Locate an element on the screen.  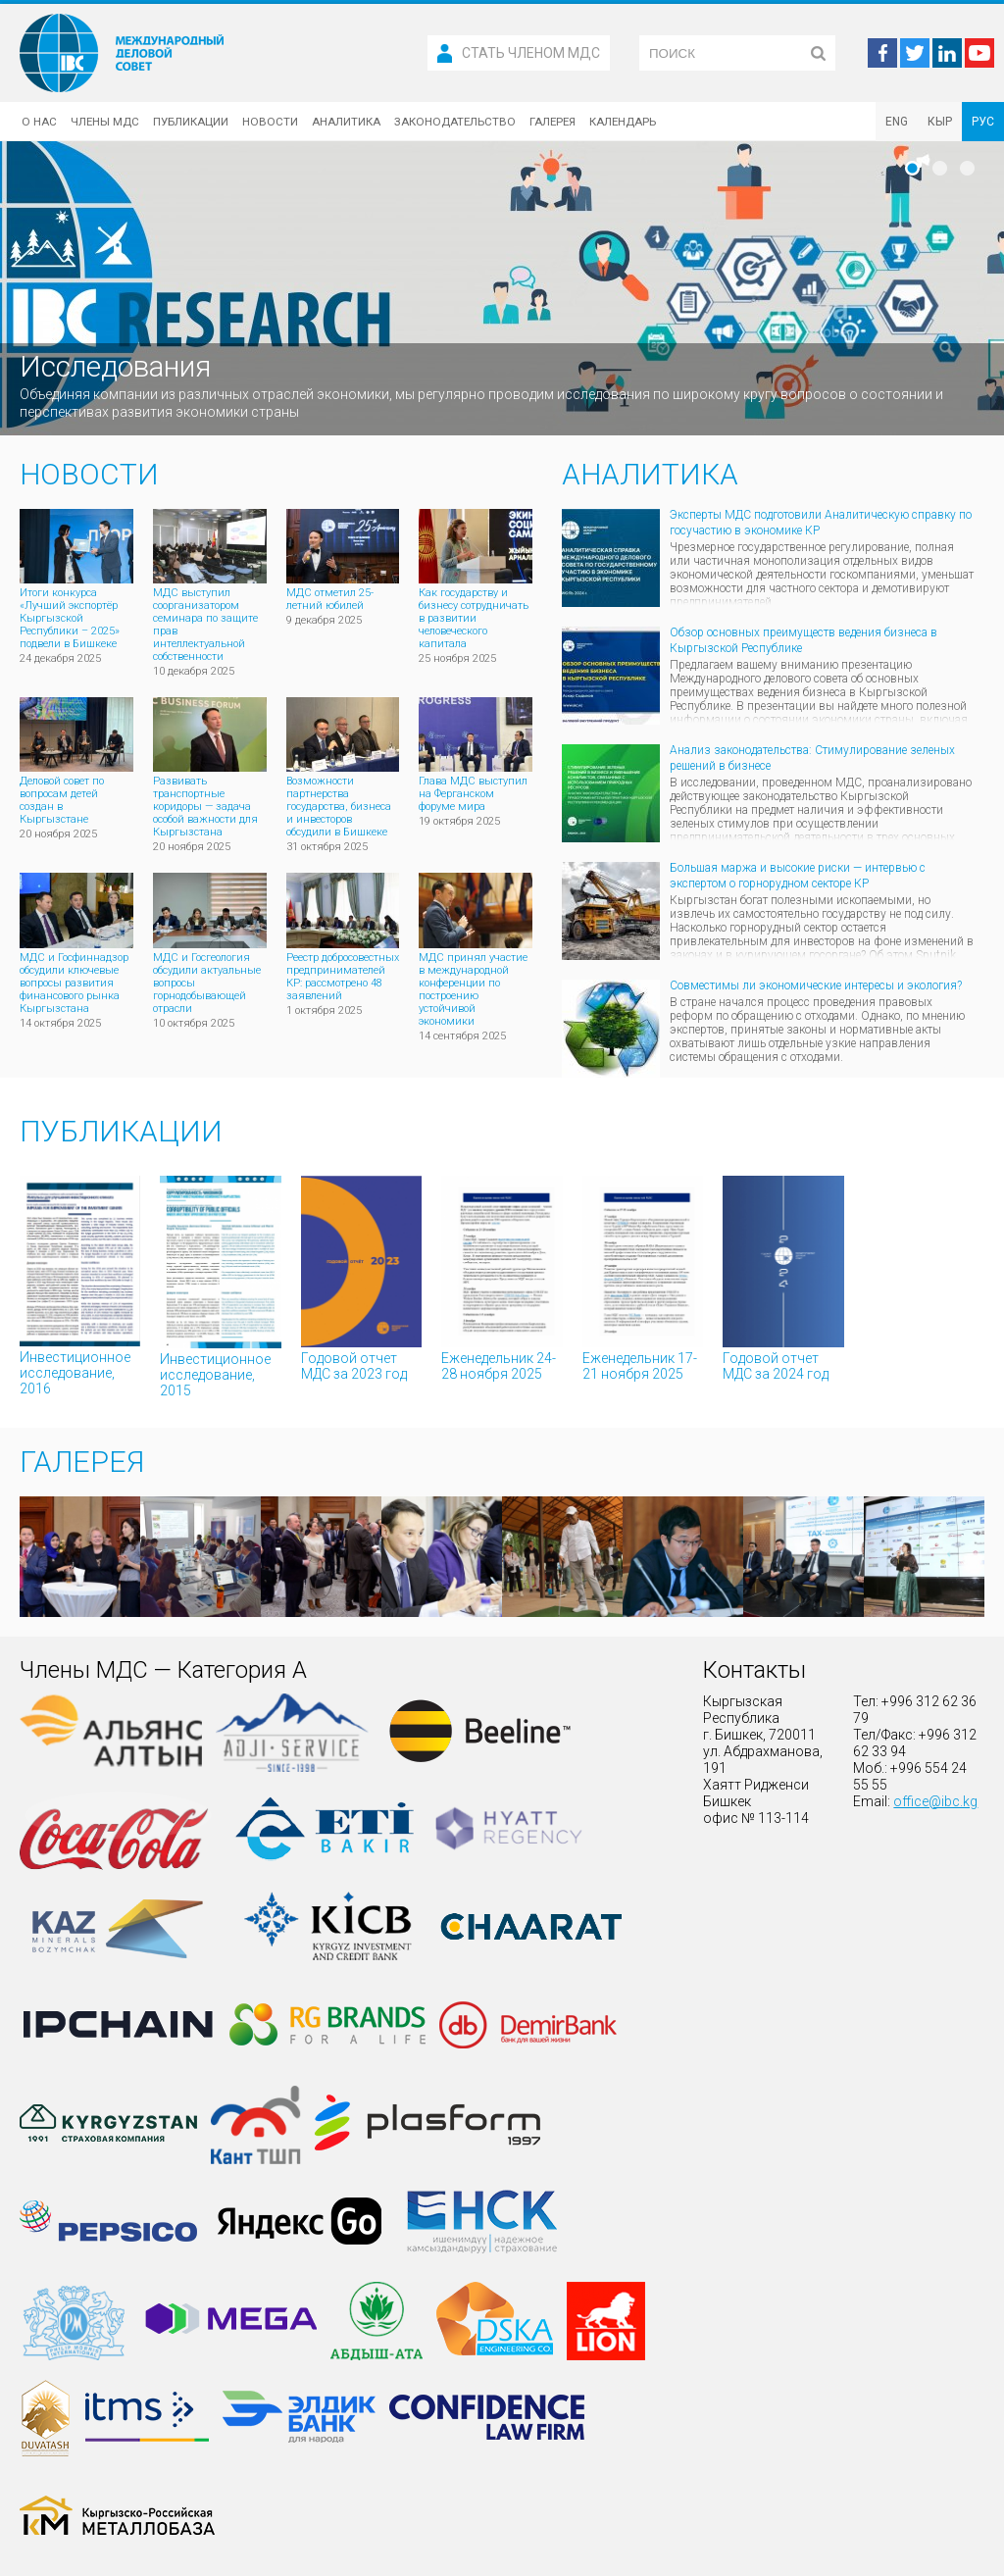
Законодательство is located at coordinates (455, 121).